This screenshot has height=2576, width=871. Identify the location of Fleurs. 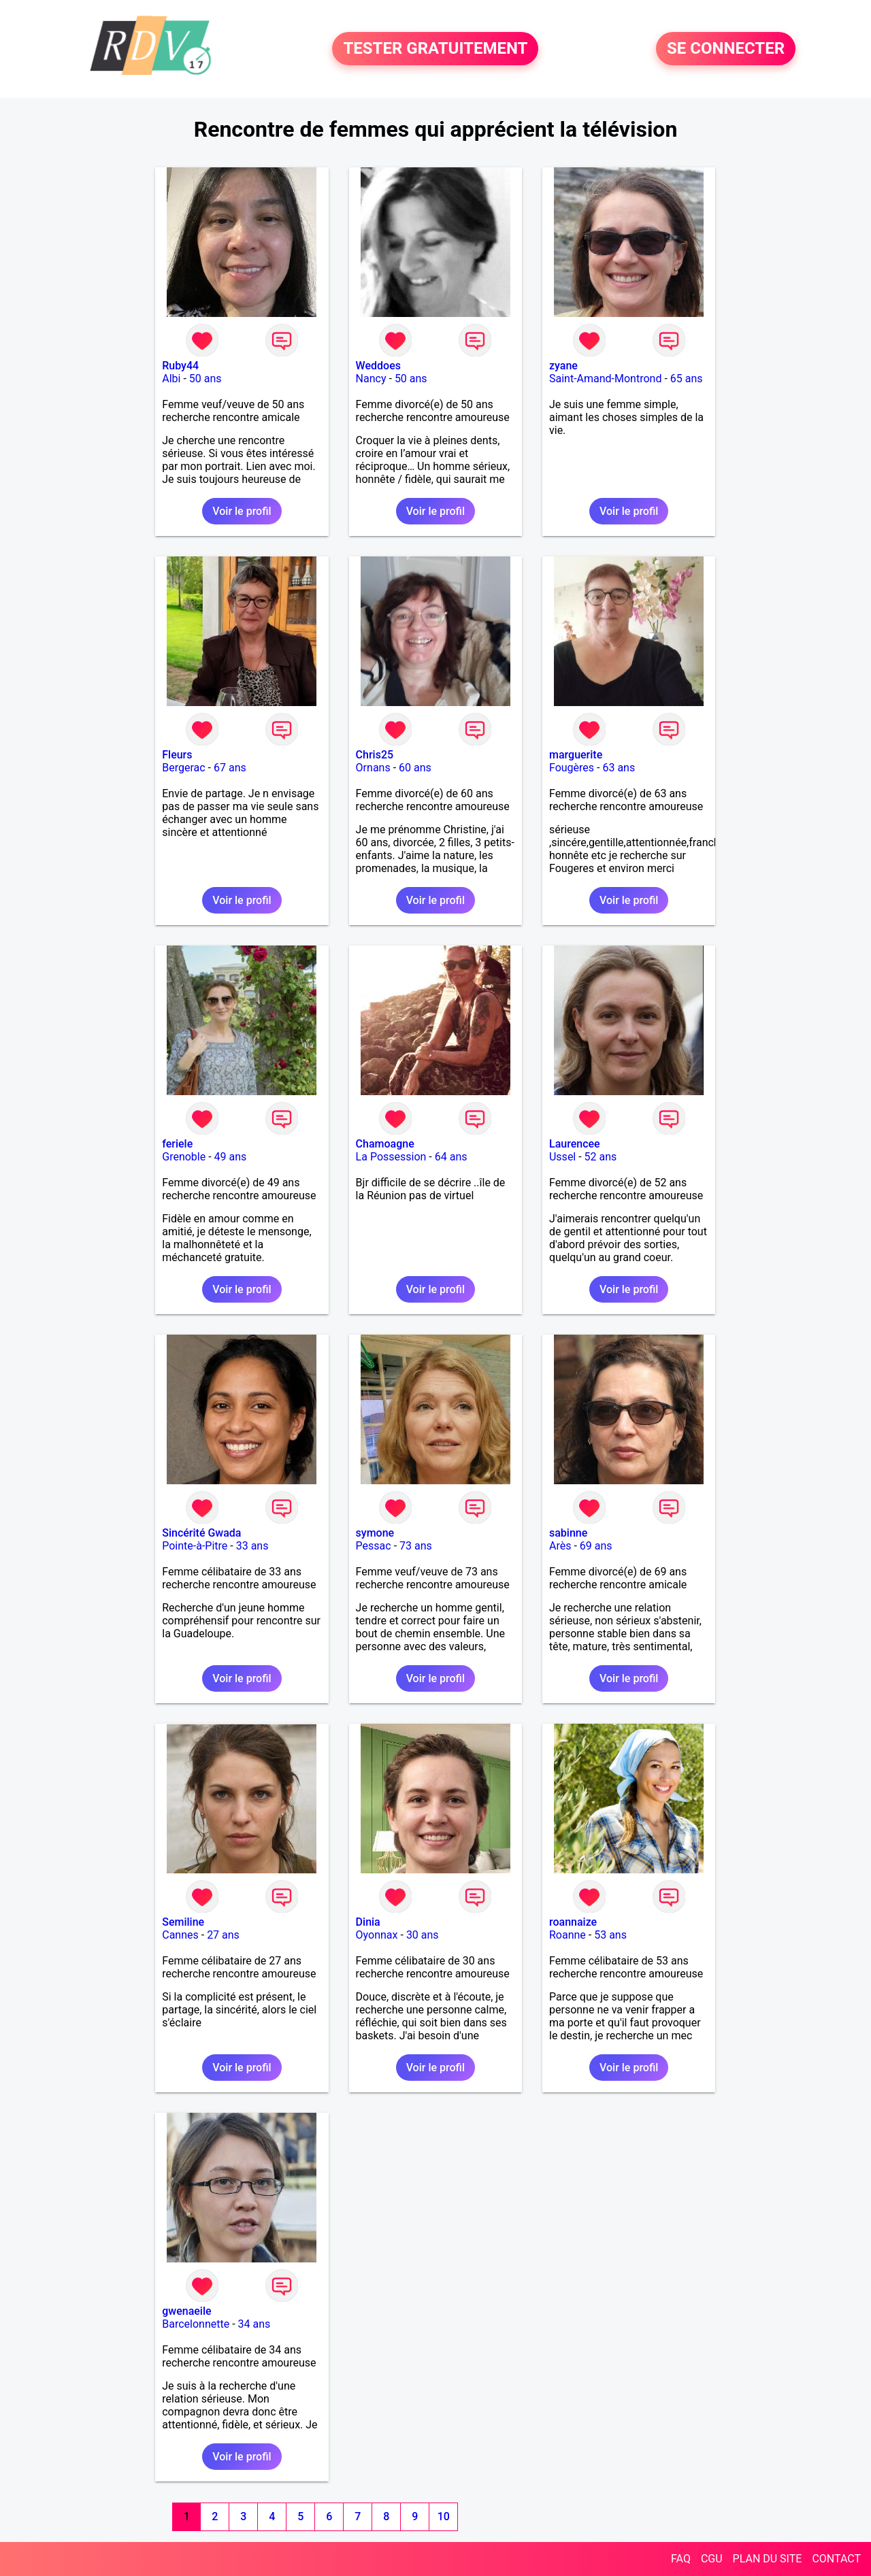
(177, 754).